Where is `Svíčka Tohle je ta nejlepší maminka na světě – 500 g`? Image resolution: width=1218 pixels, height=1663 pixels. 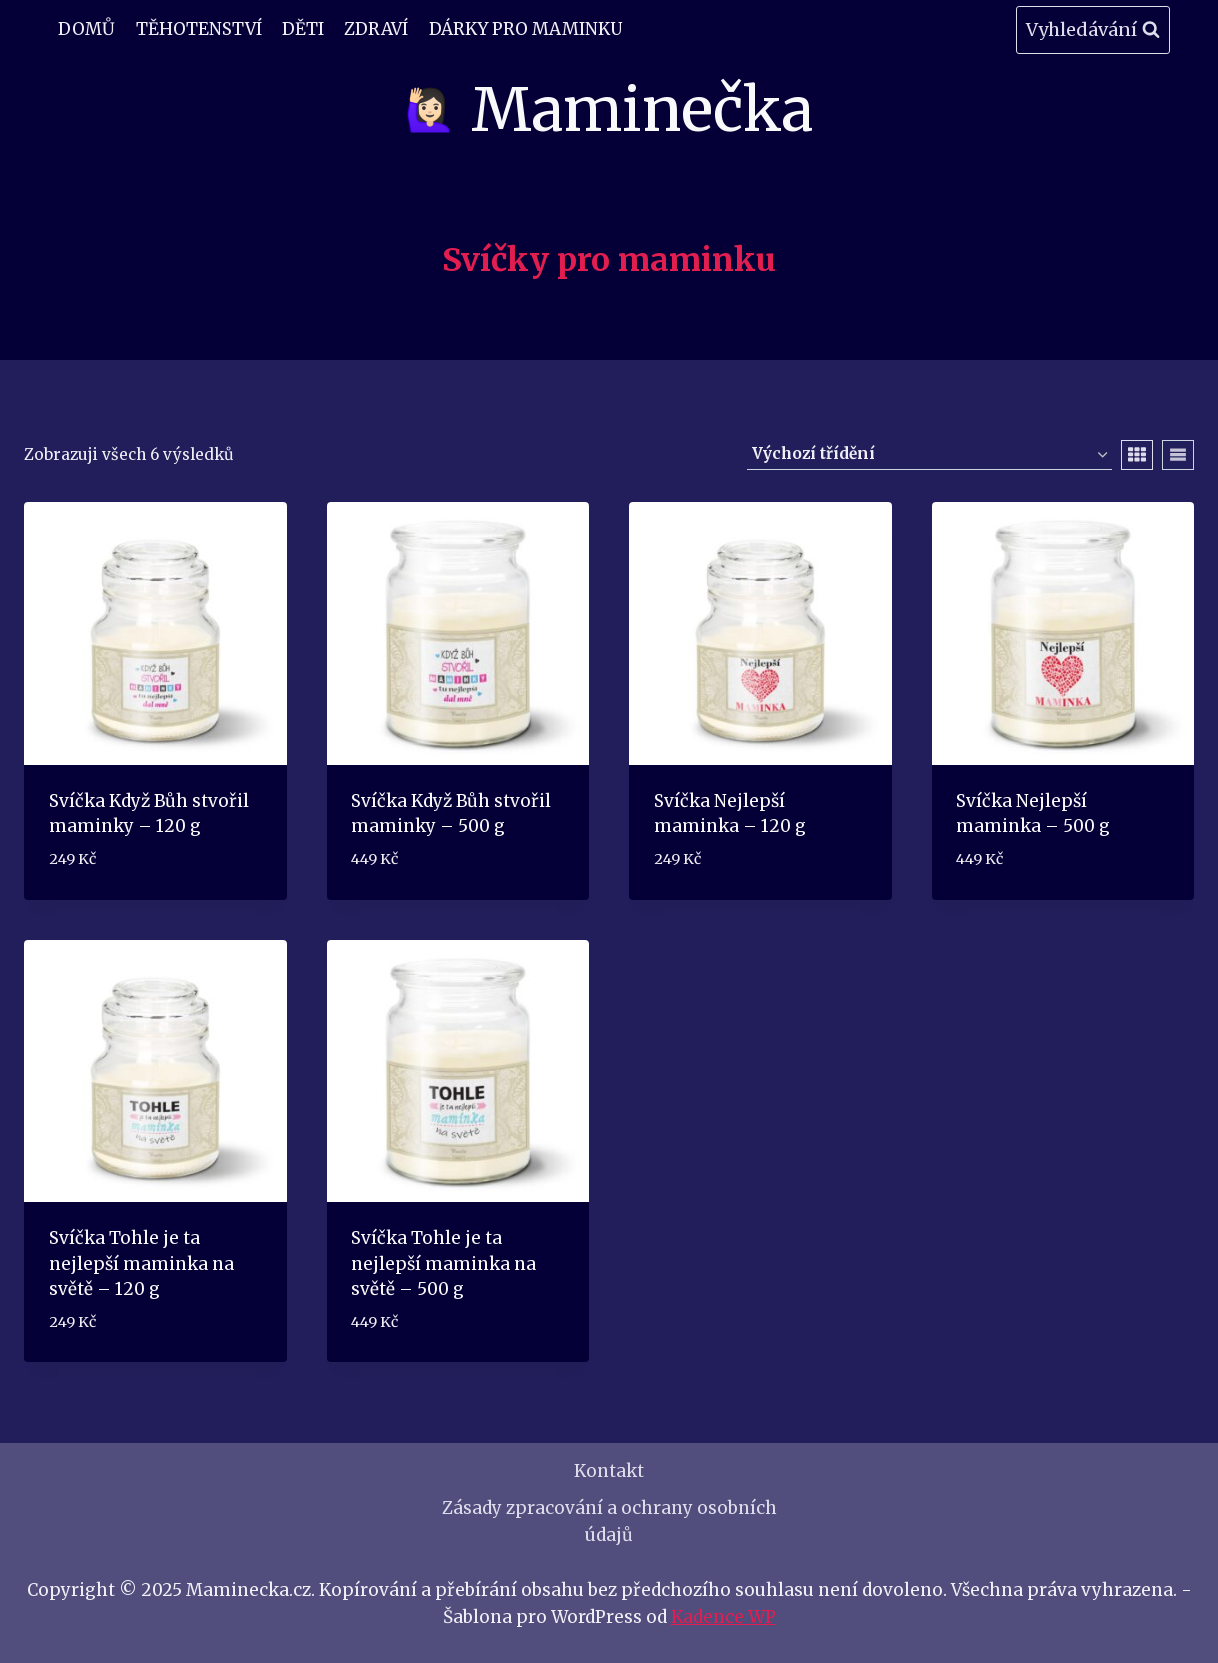
Svíčka Tohle je ta nejlepší maminka na světě – 500 g is located at coordinates (443, 1263).